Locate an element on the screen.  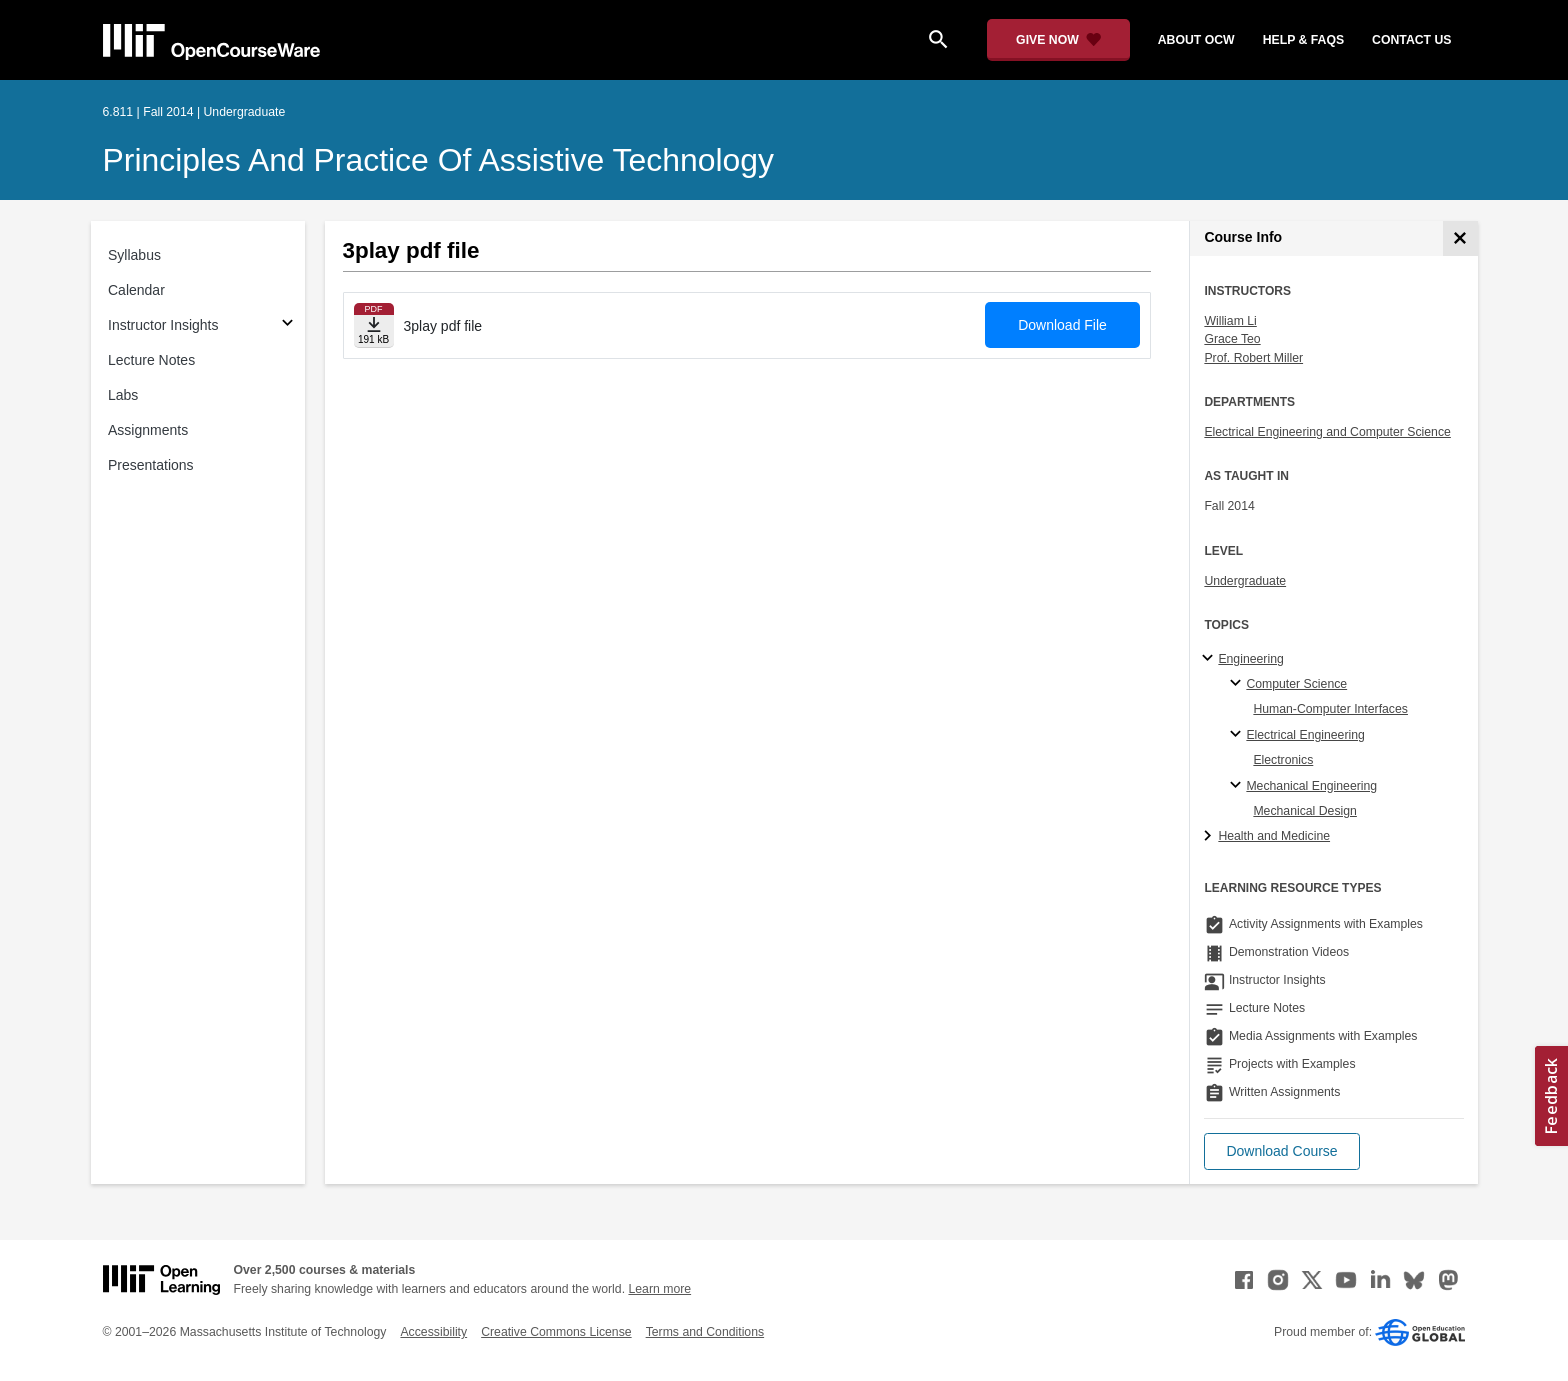
Computer Science is located at coordinates (1296, 684).